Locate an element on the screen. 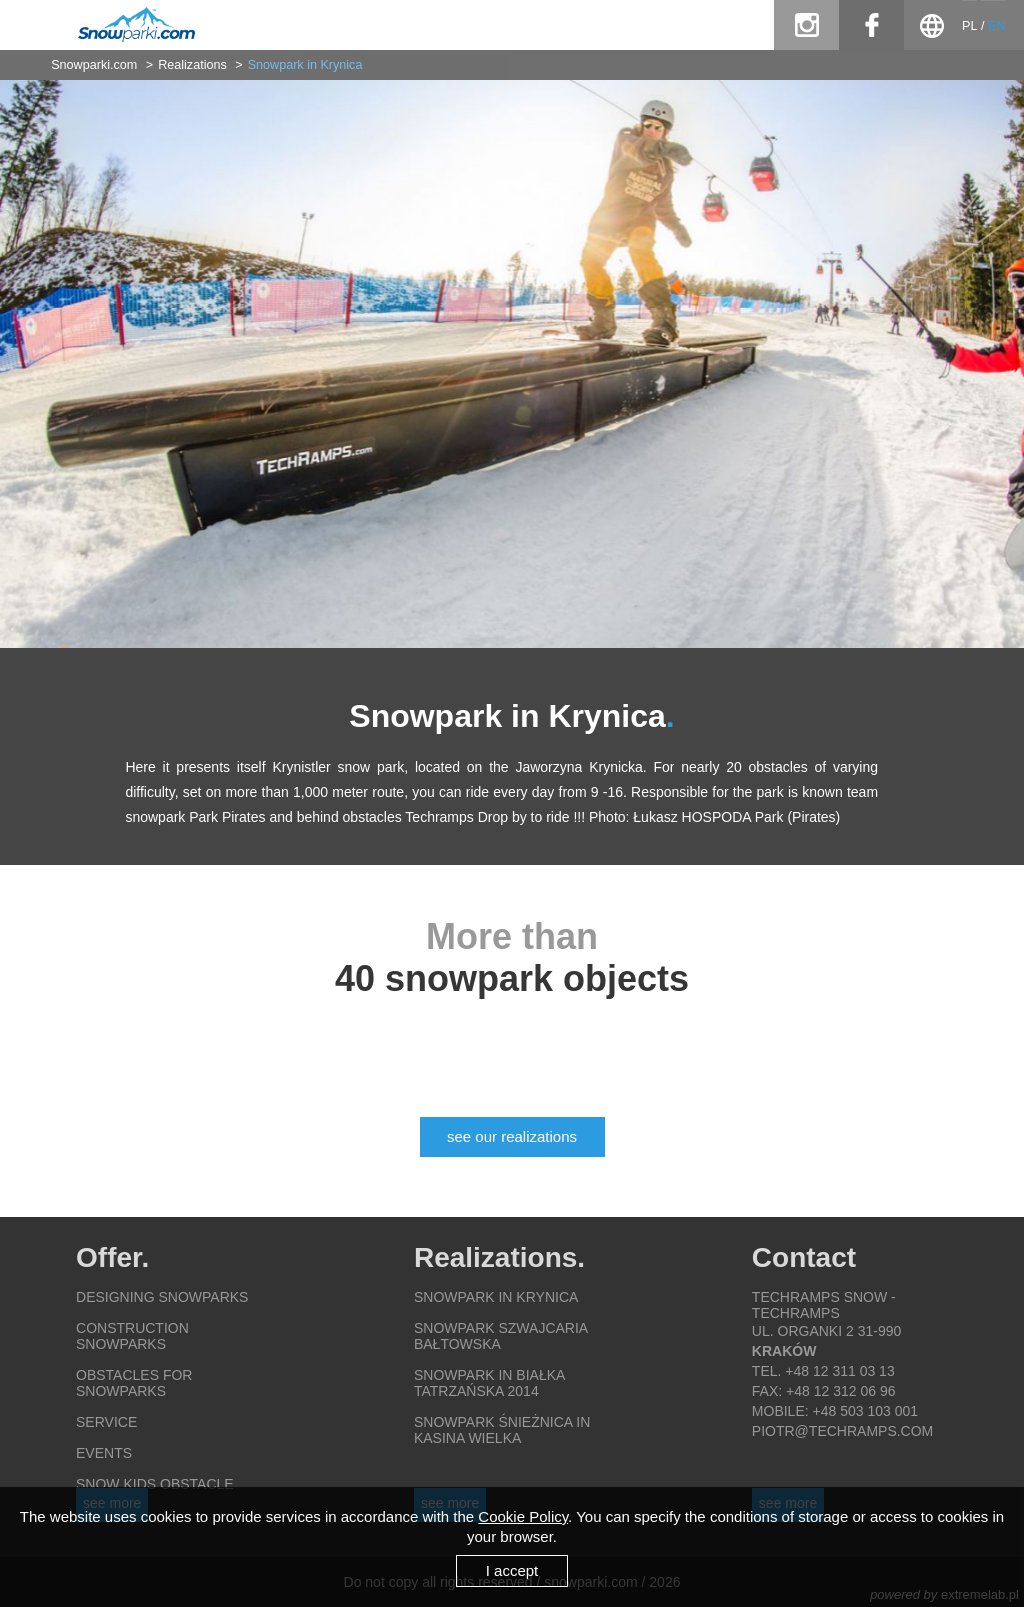  Events is located at coordinates (104, 1453).